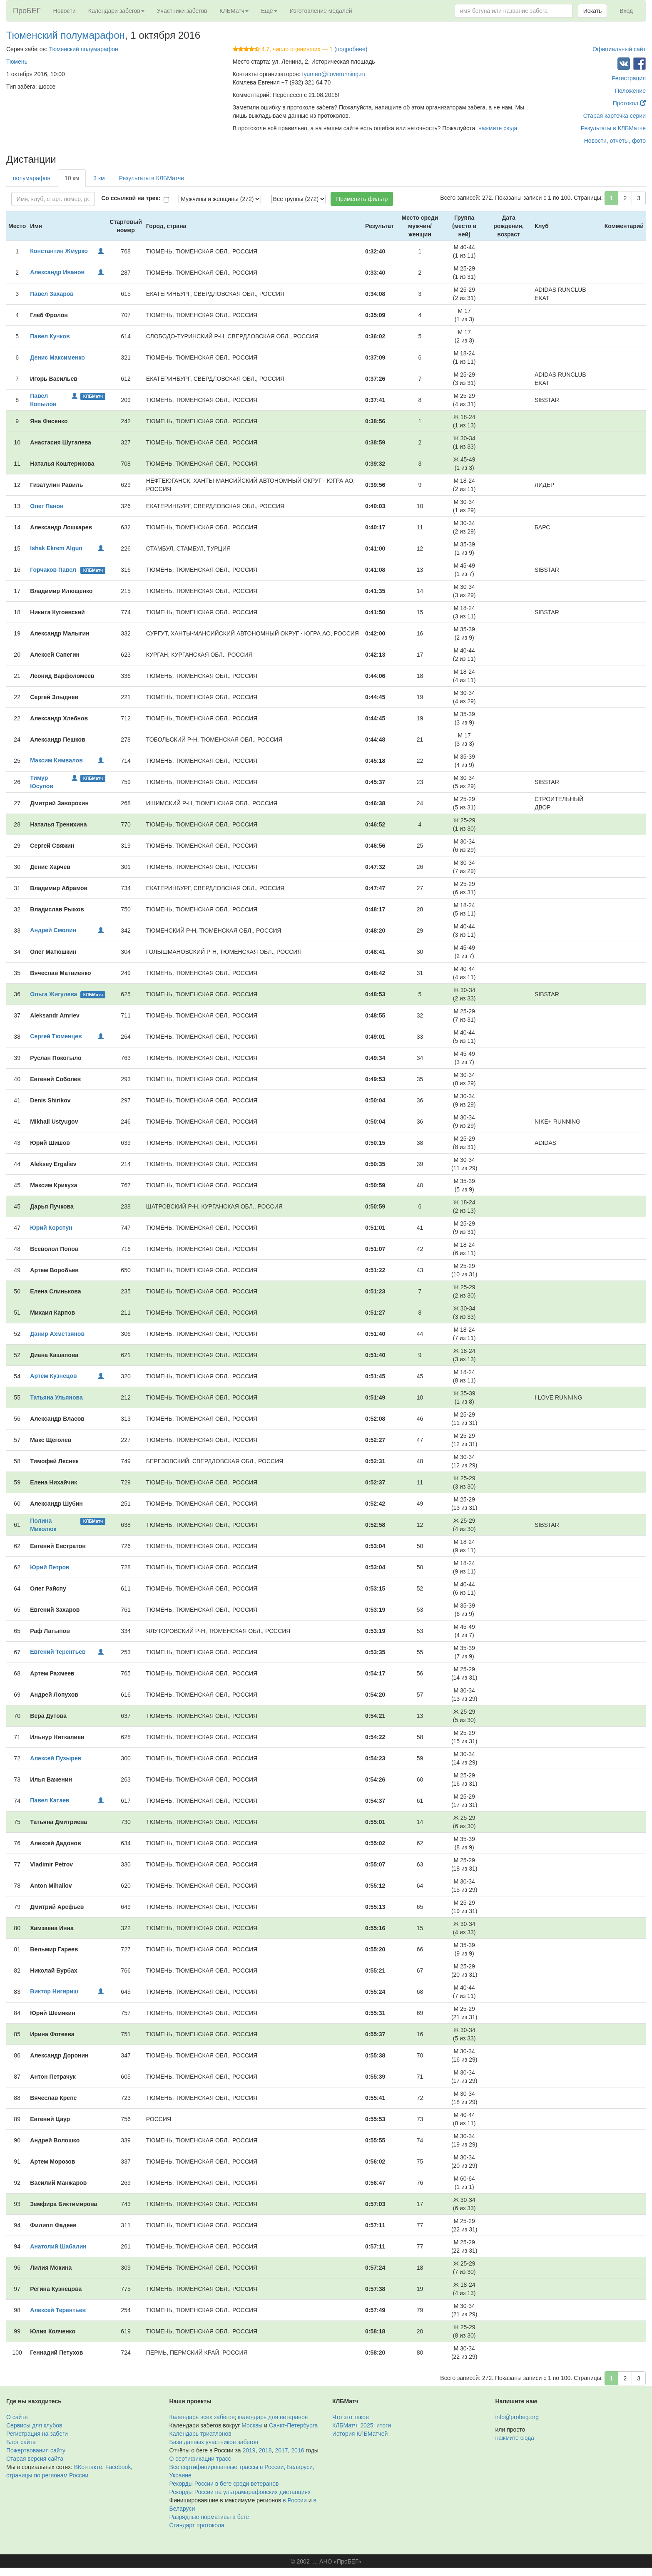 The width and height of the screenshot is (652, 2576). What do you see at coordinates (224, 2483) in the screenshot?
I see `Рекорды России в беге среди ветеранов` at bounding box center [224, 2483].